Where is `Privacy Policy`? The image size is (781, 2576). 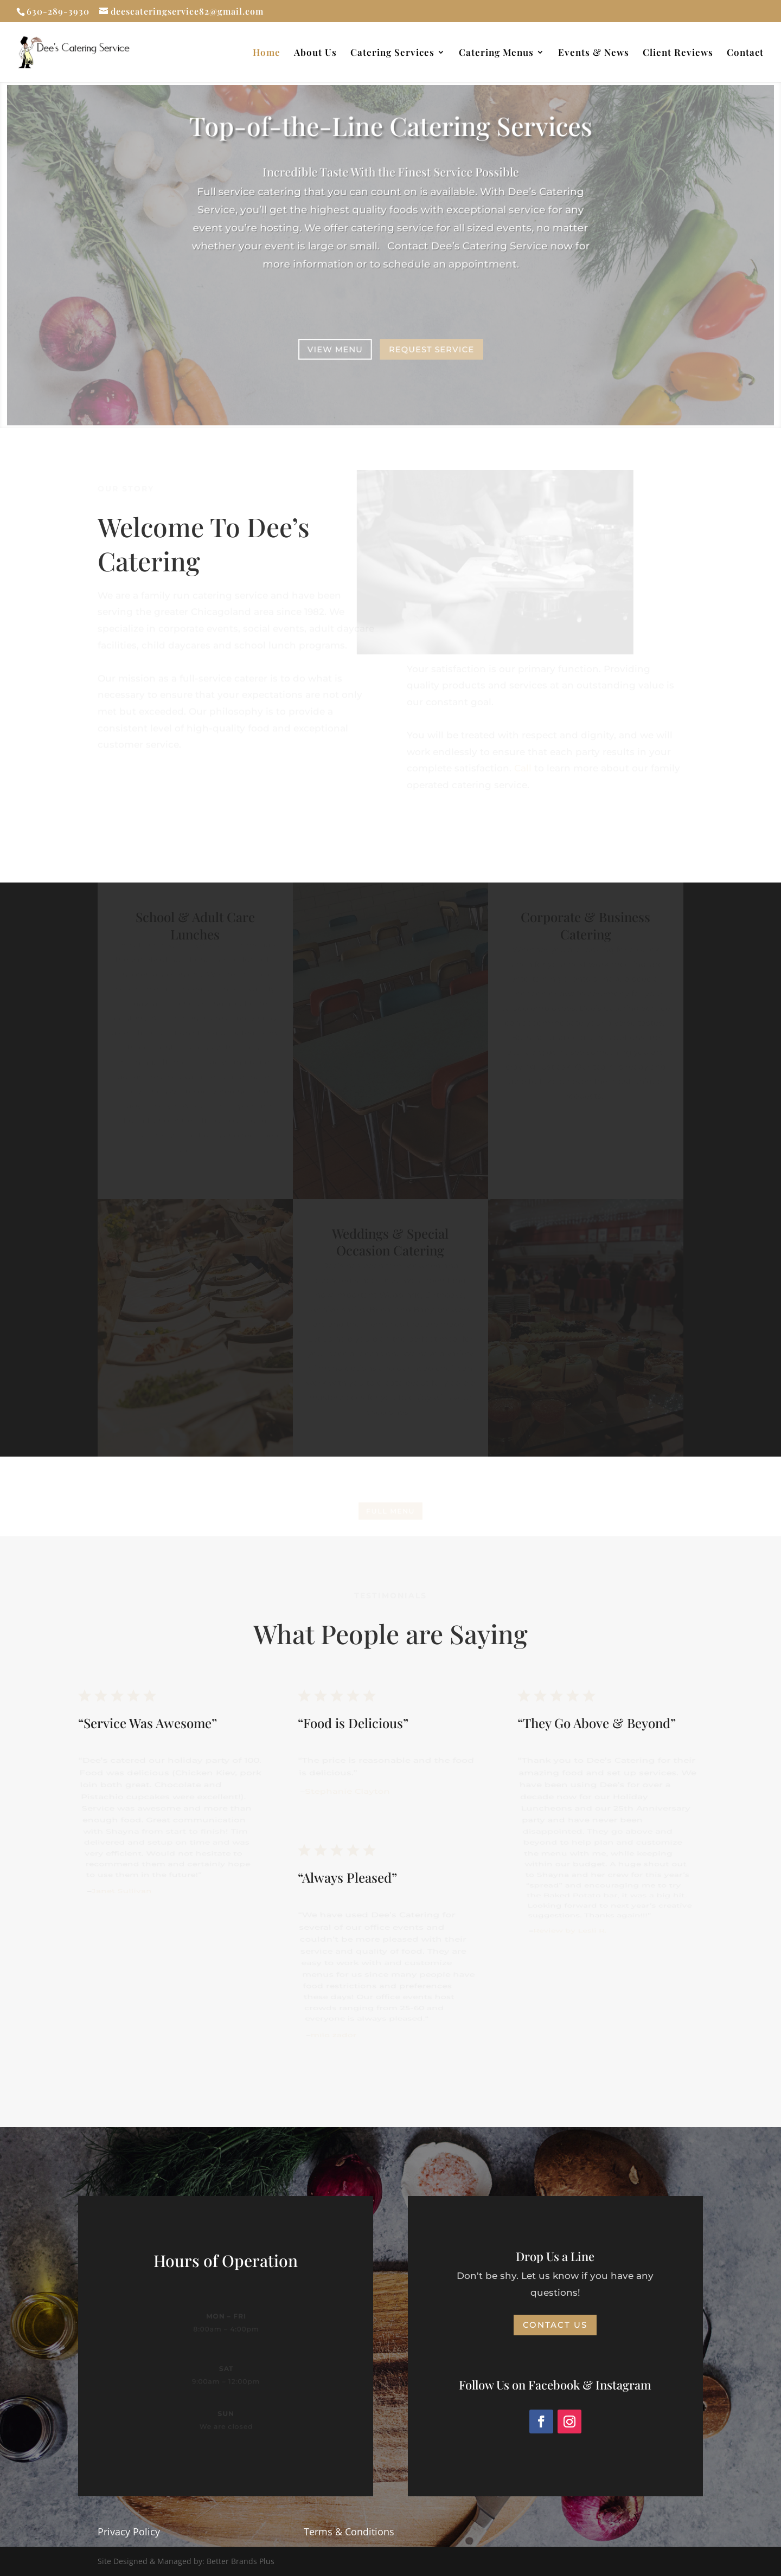
Privacy Policy is located at coordinates (129, 2531).